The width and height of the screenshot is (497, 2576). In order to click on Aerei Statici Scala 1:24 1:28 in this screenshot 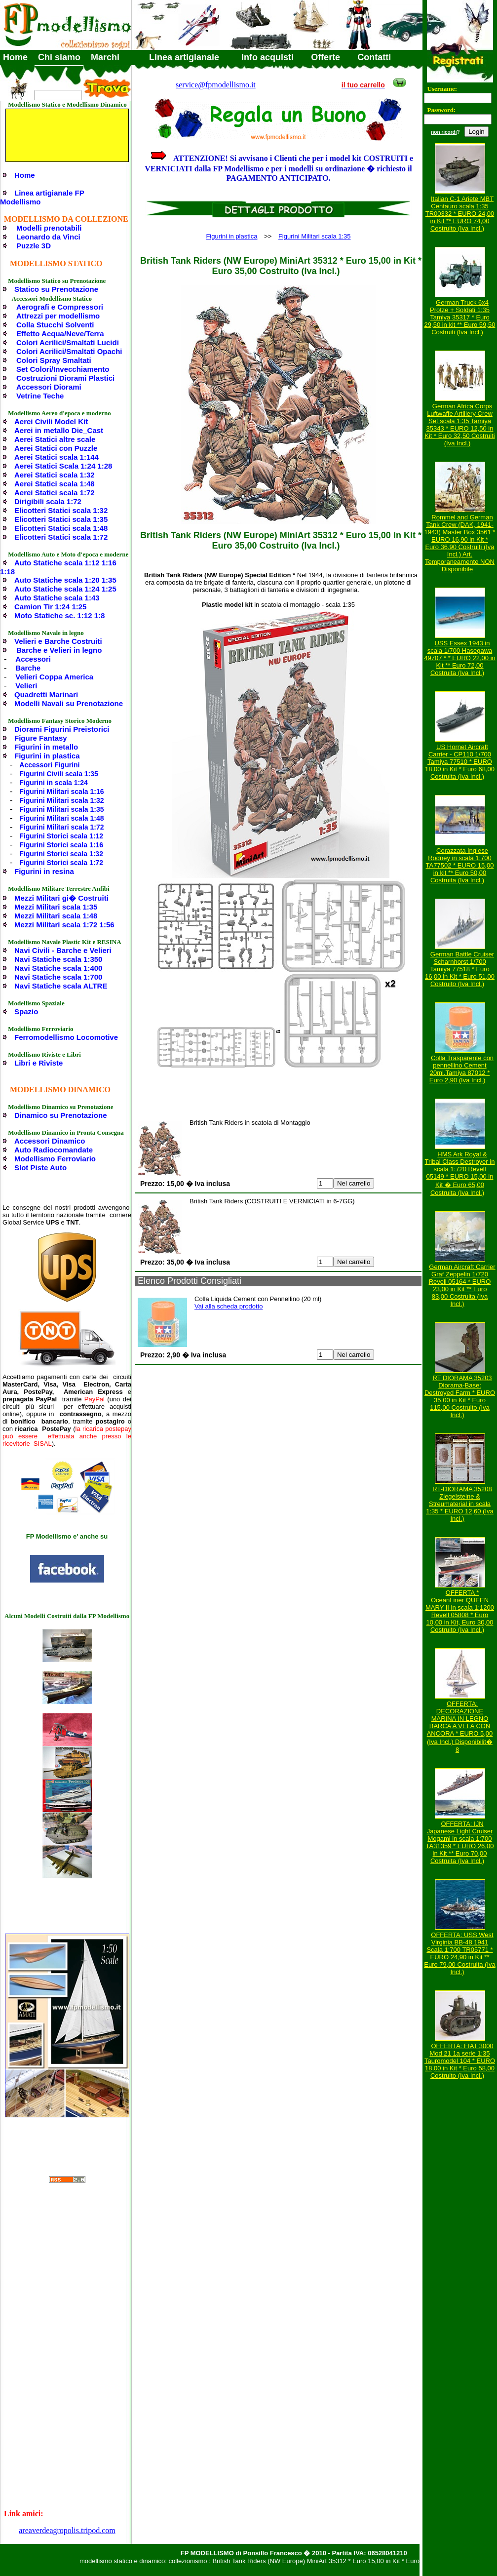, I will do `click(63, 466)`.